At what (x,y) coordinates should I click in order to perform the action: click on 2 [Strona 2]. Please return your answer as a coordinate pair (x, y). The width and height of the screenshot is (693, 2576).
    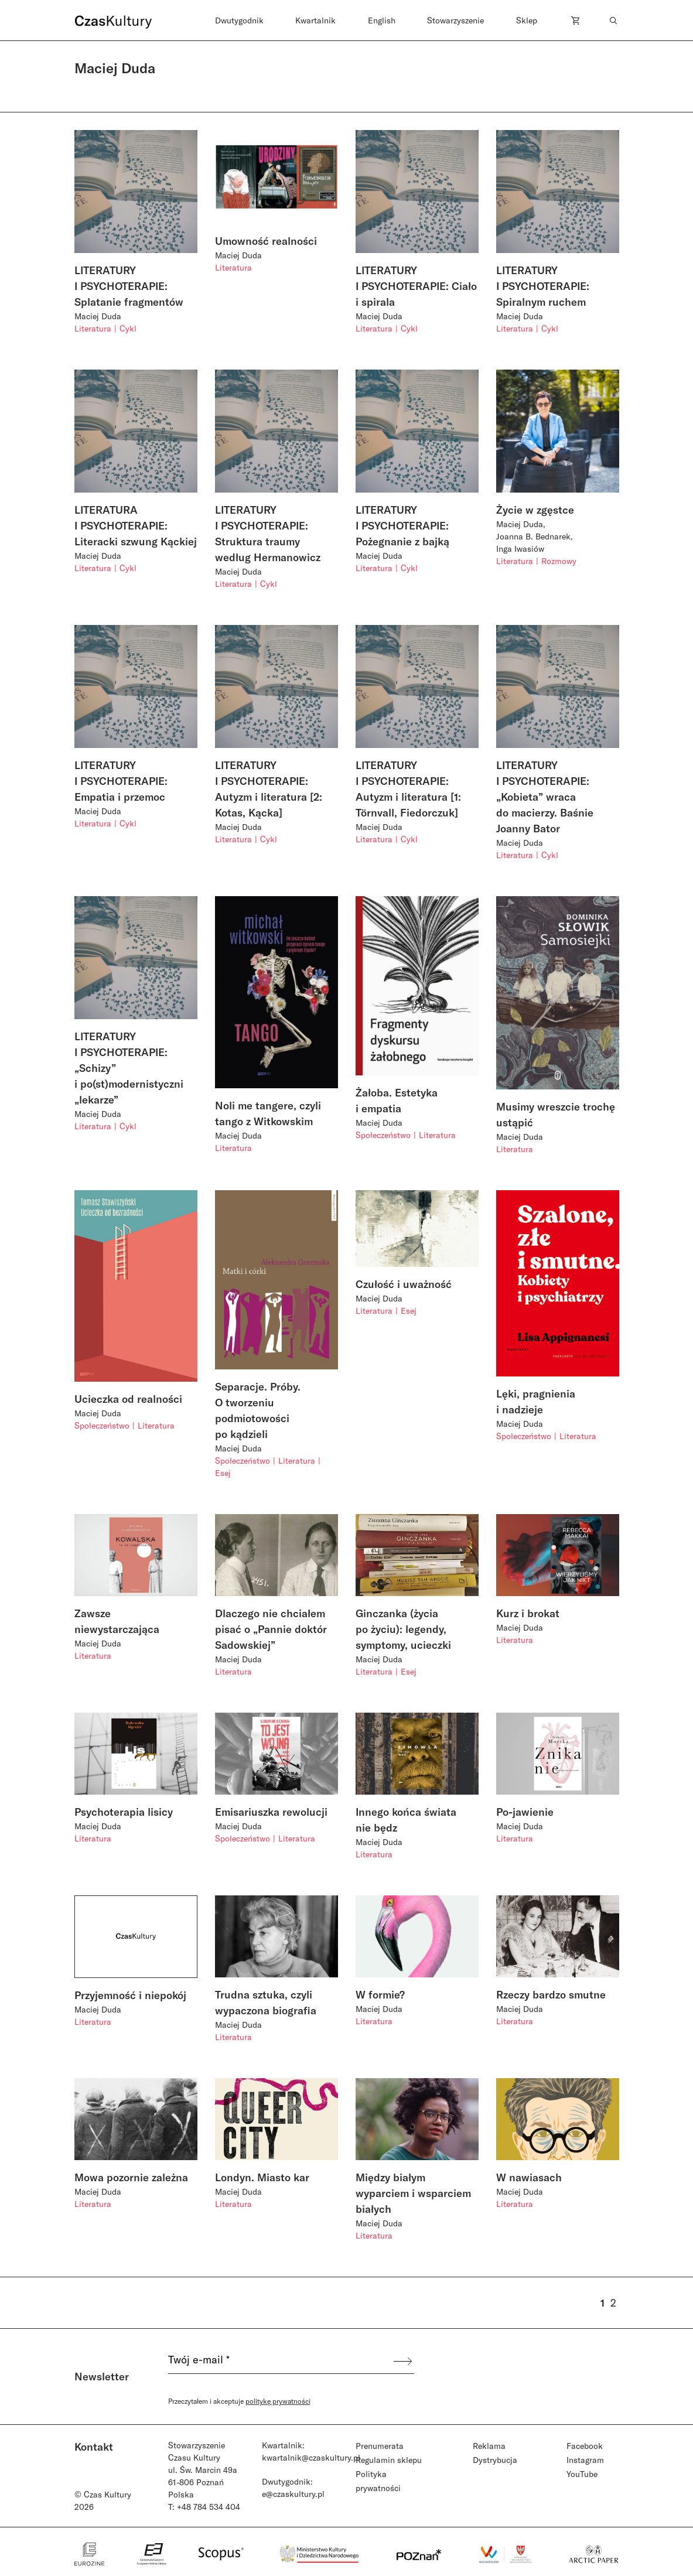
    Looking at the image, I should click on (613, 2302).